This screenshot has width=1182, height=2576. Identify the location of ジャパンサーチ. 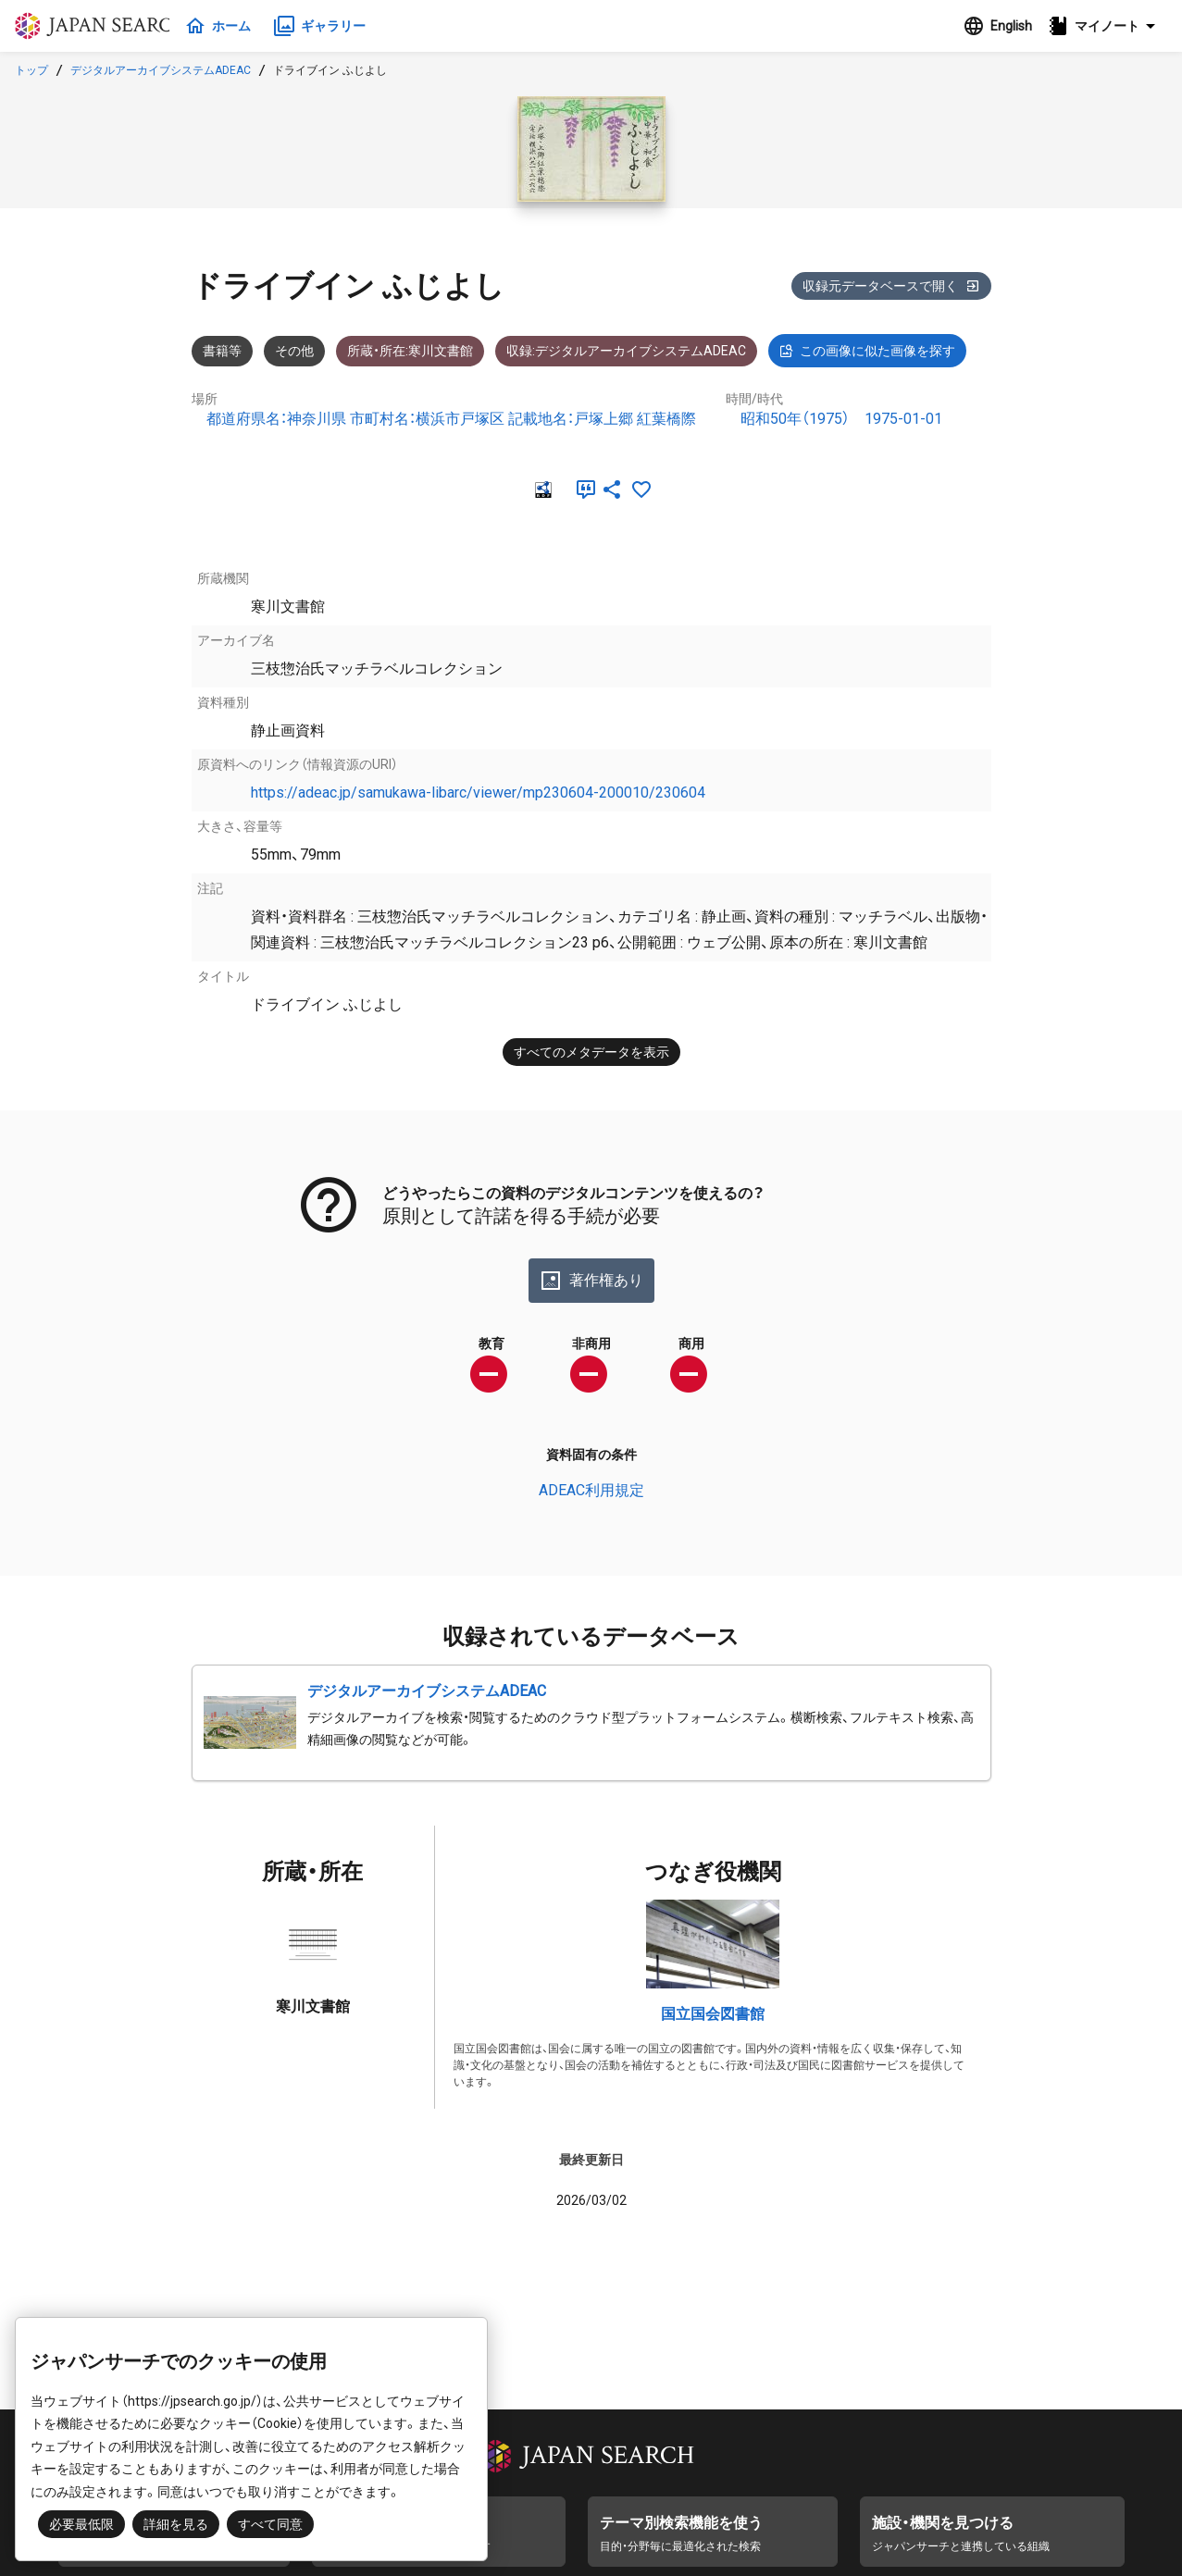
(104, 26).